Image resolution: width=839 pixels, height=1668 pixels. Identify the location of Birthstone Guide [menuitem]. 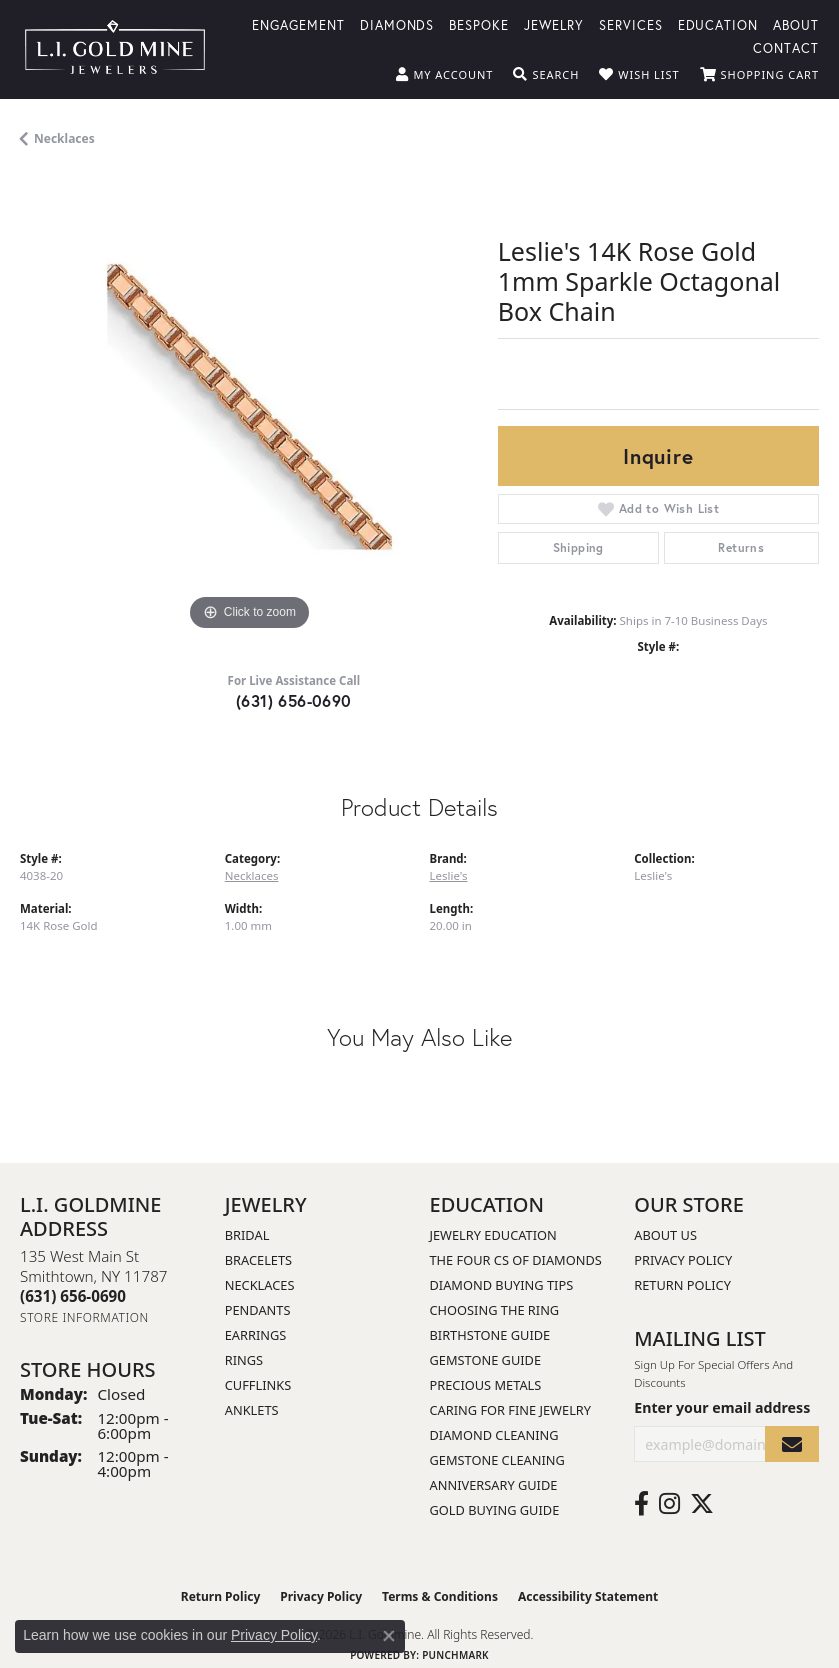
(490, 1335).